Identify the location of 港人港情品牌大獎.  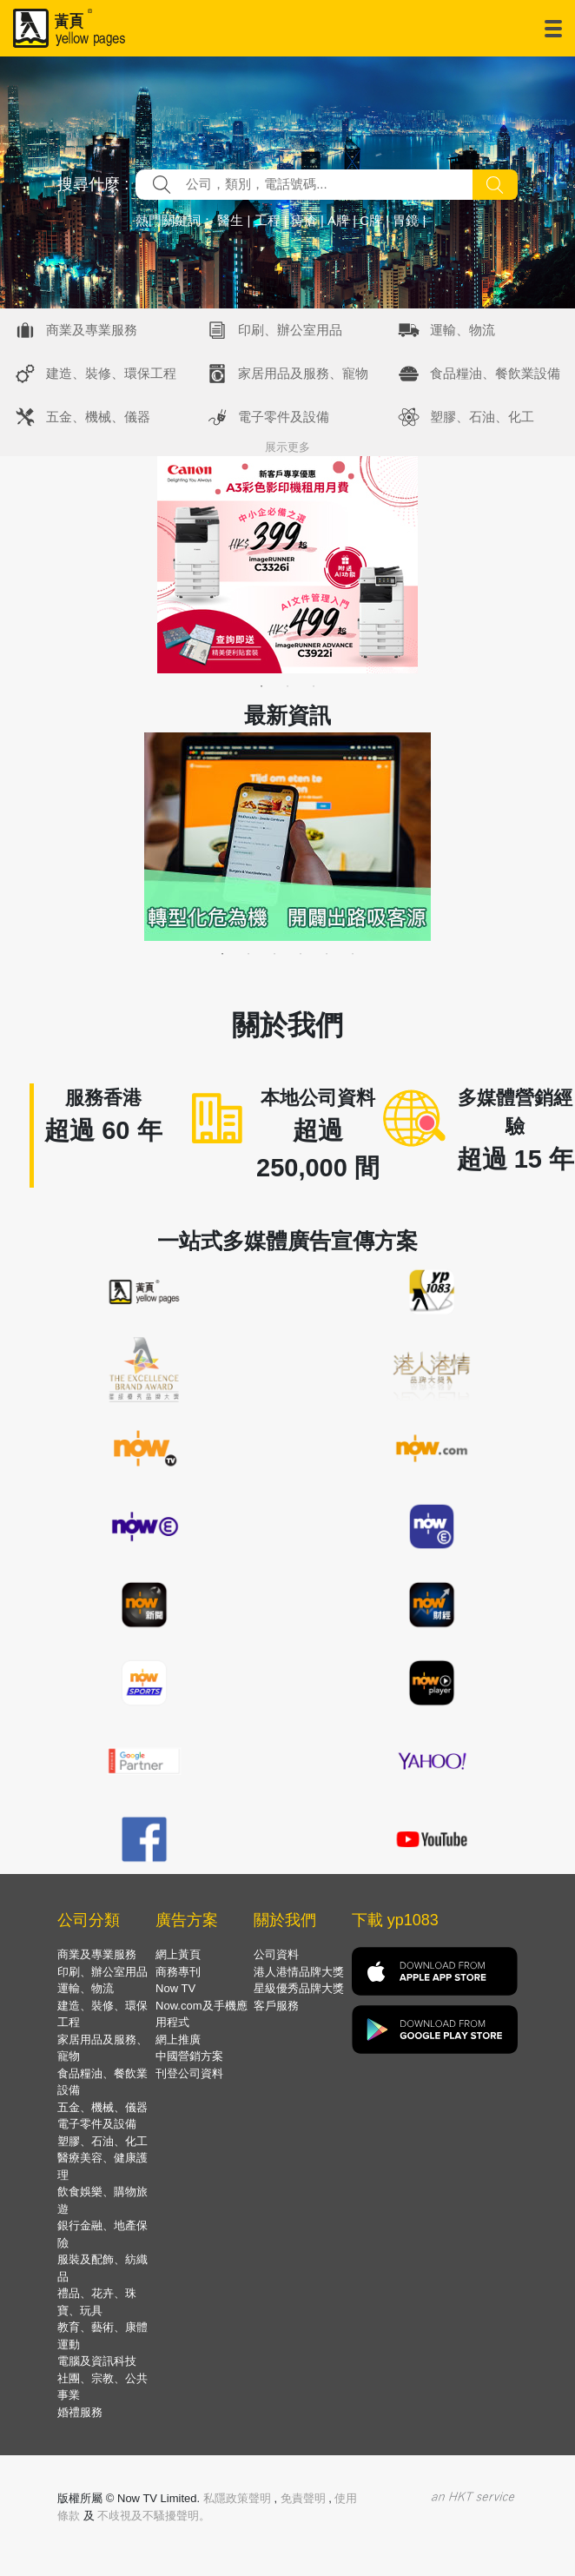
(299, 1971).